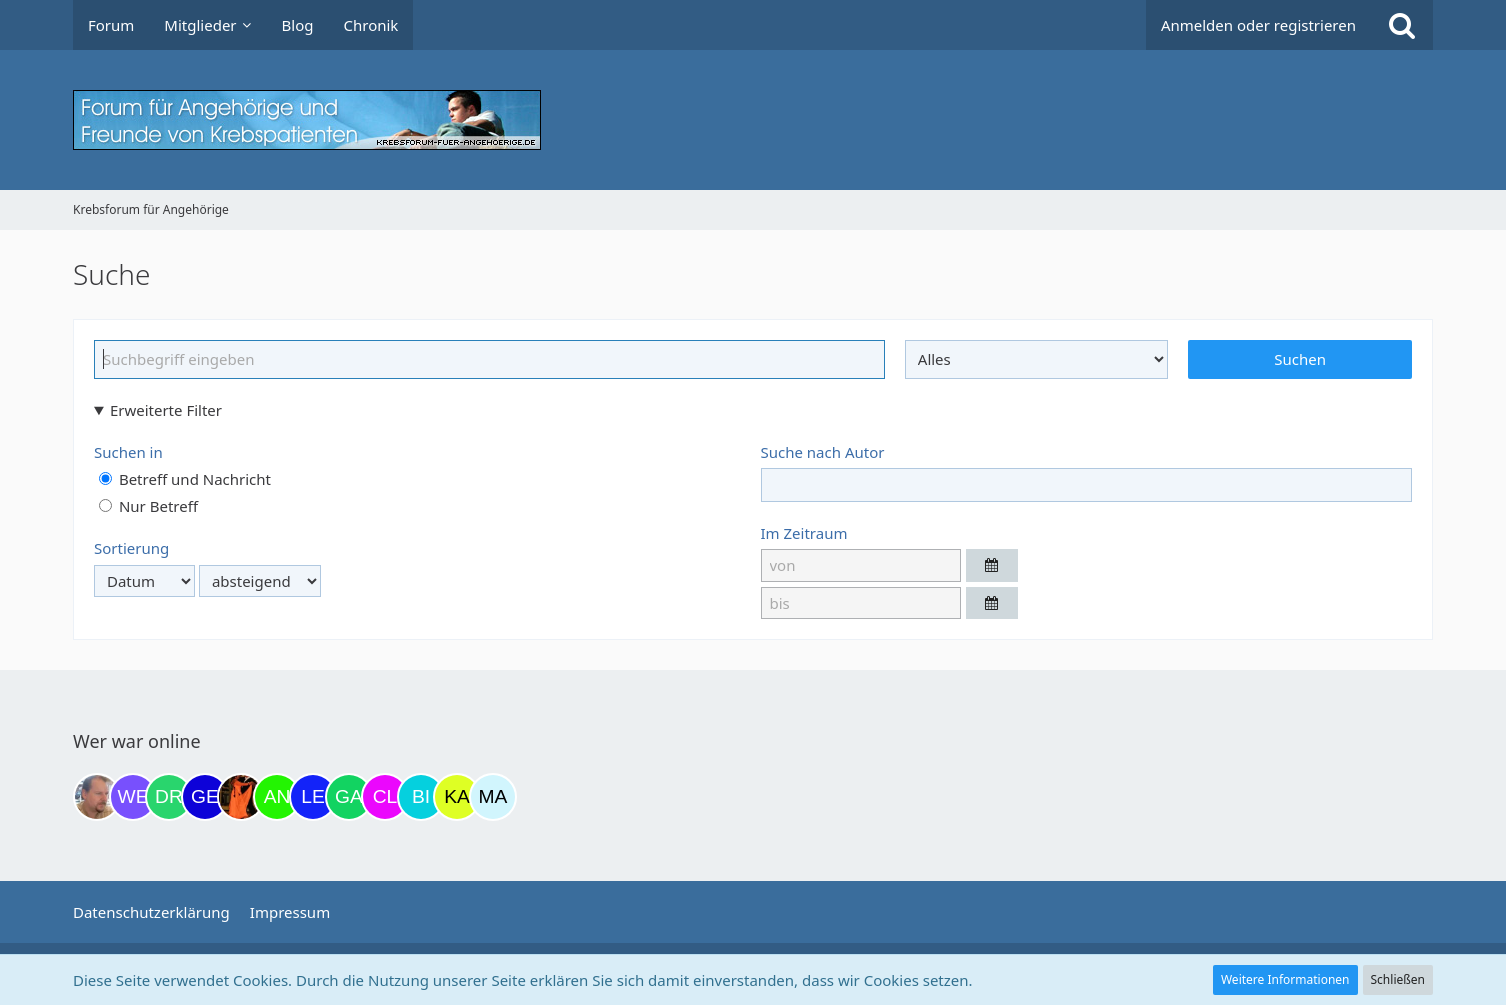  What do you see at coordinates (166, 410) in the screenshot?
I see `Erweiterte Filter` at bounding box center [166, 410].